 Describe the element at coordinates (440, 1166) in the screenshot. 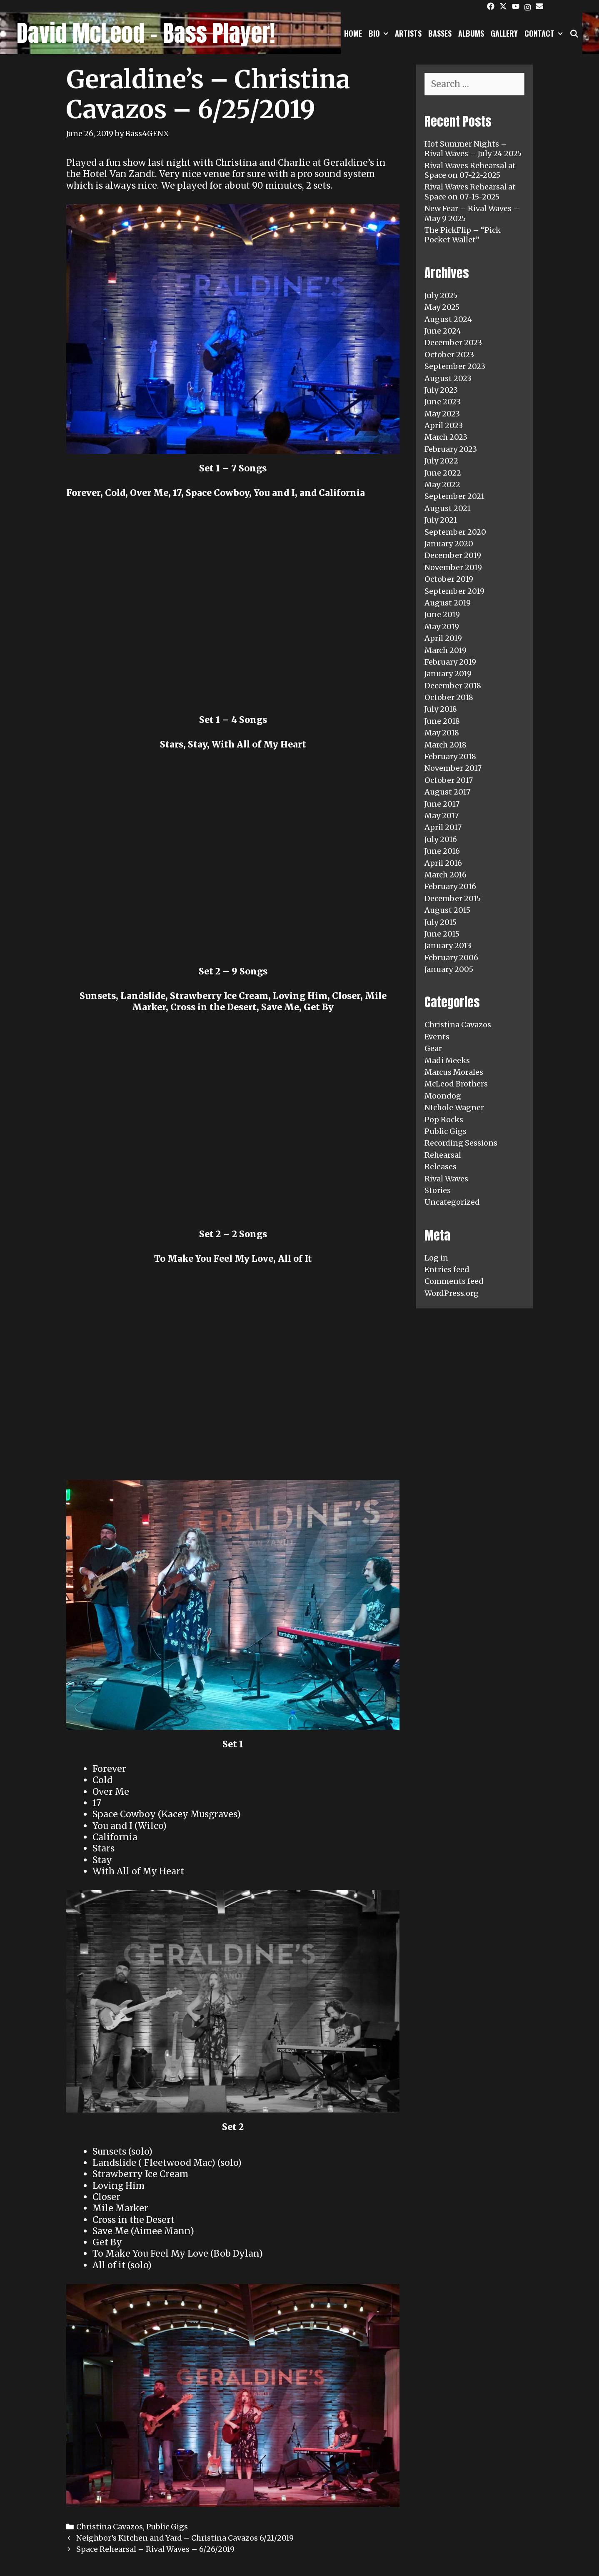

I see `Releases` at that location.